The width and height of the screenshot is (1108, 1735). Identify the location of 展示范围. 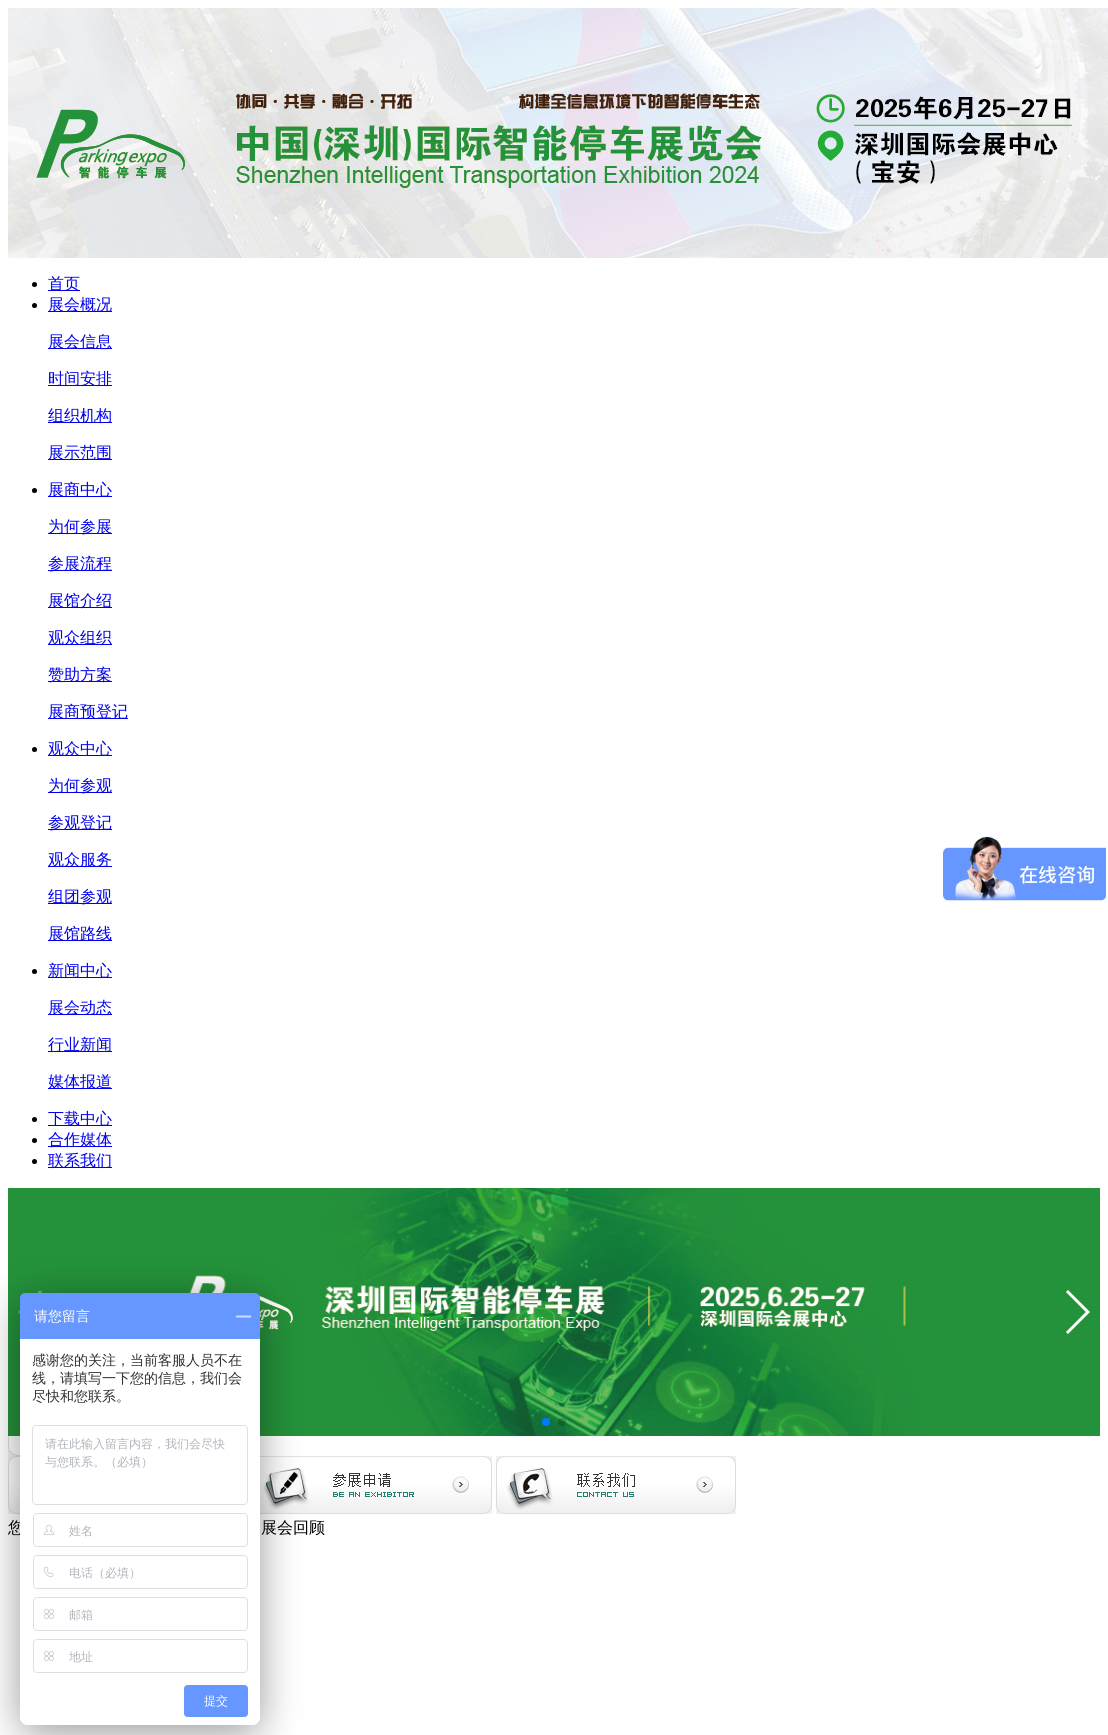
(80, 452).